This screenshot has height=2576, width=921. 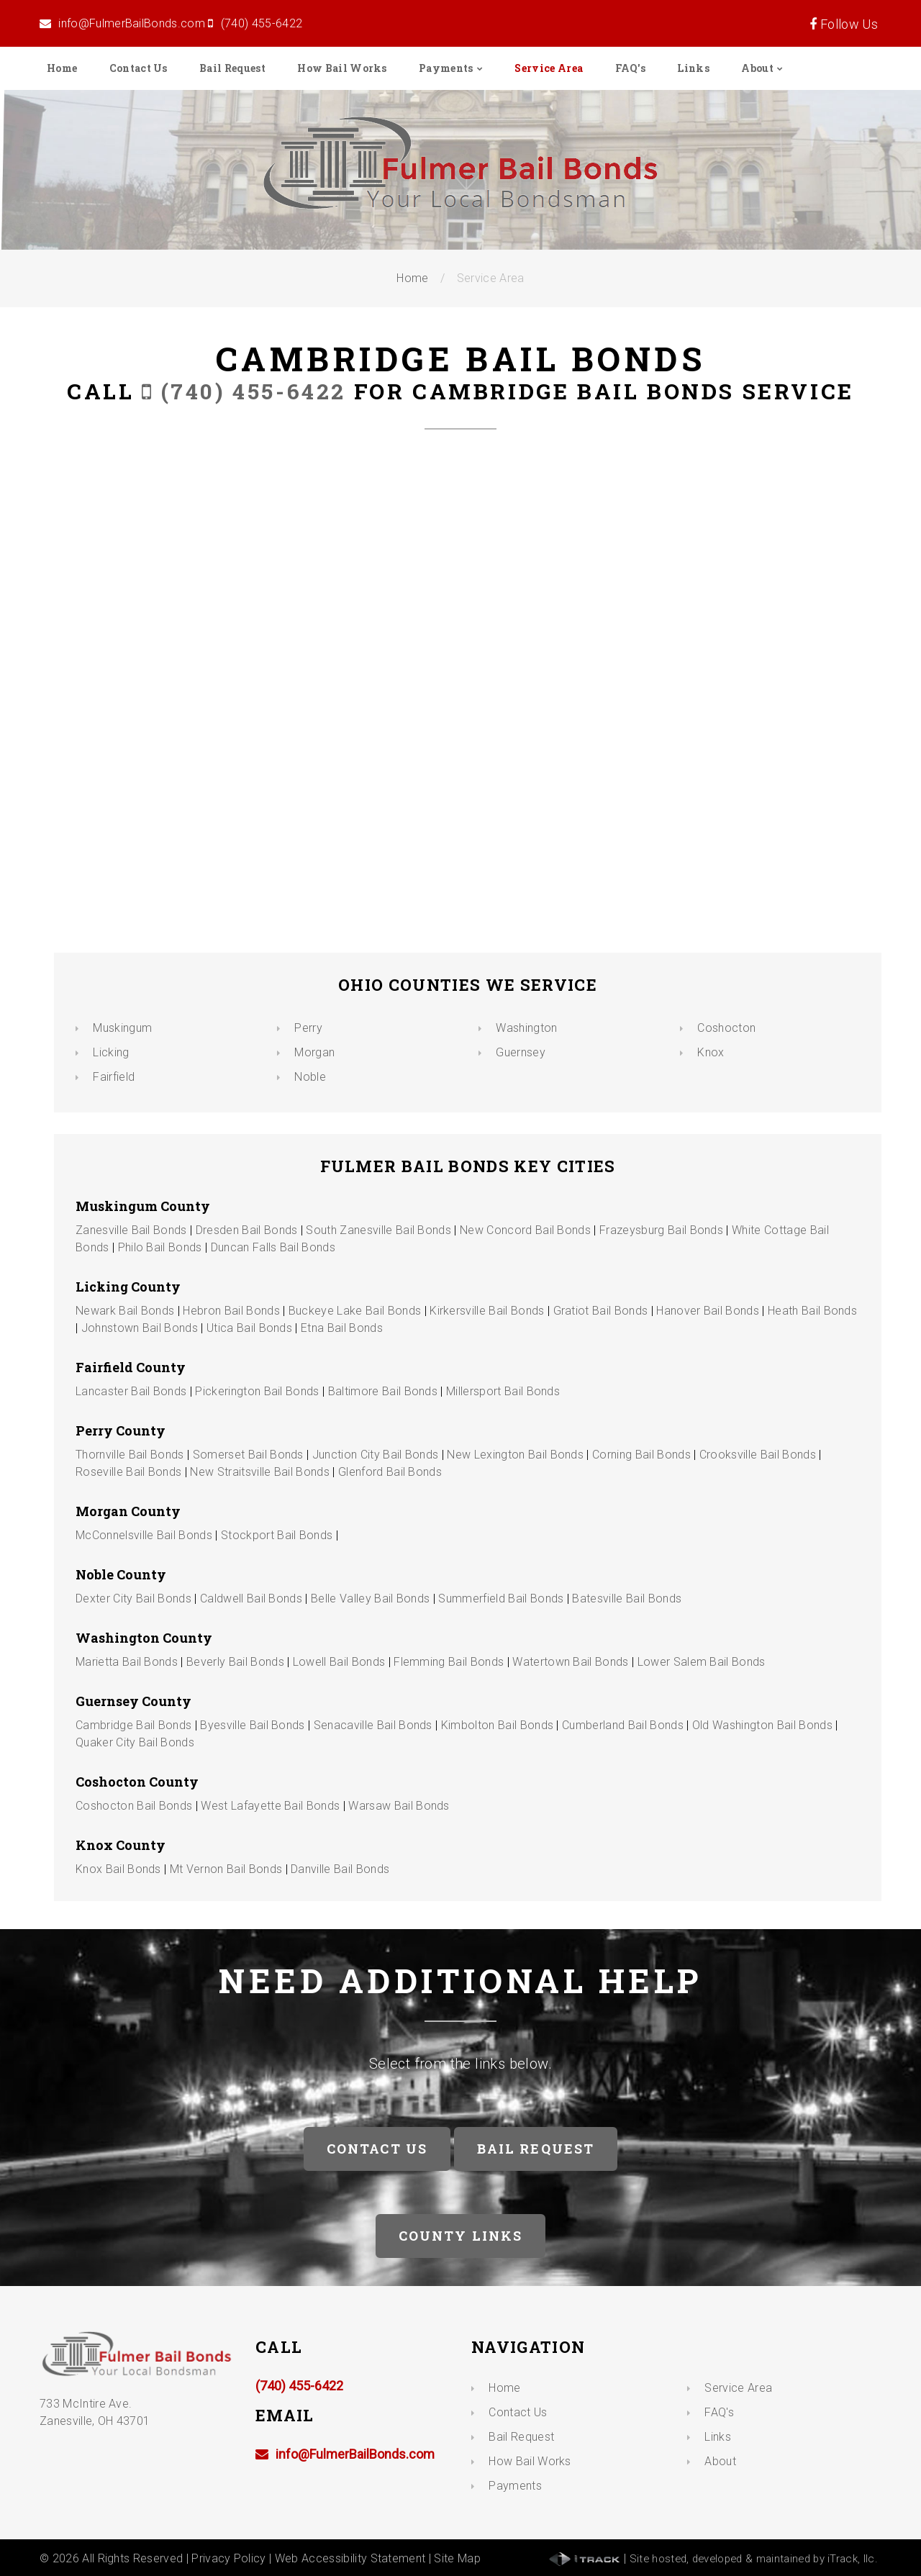 What do you see at coordinates (247, 1230) in the screenshot?
I see `Dresden Bail Bonds` at bounding box center [247, 1230].